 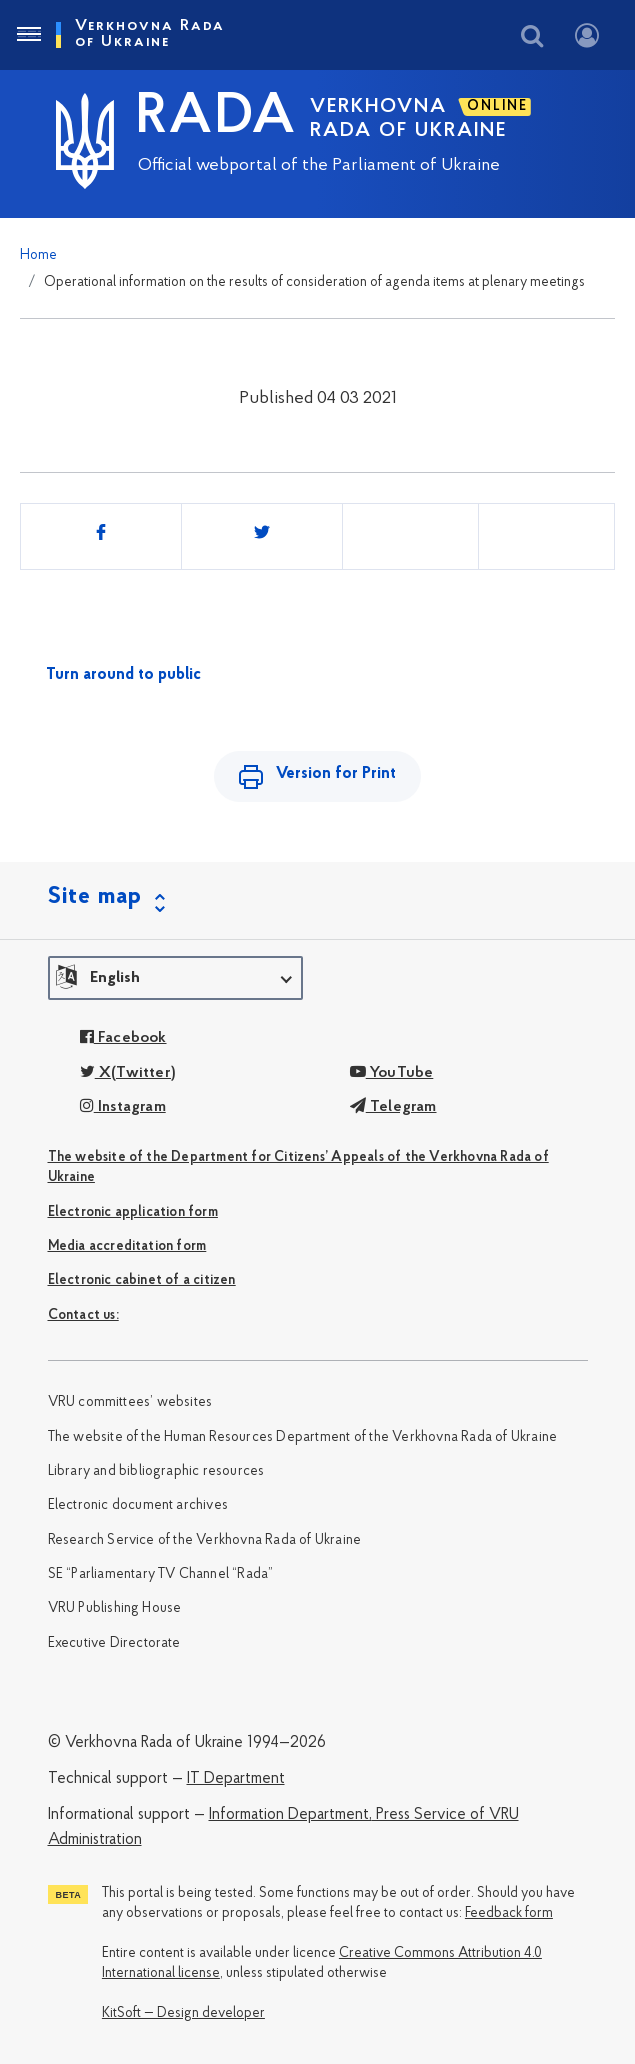 I want to click on VRU Publishing House, so click(x=115, y=1608).